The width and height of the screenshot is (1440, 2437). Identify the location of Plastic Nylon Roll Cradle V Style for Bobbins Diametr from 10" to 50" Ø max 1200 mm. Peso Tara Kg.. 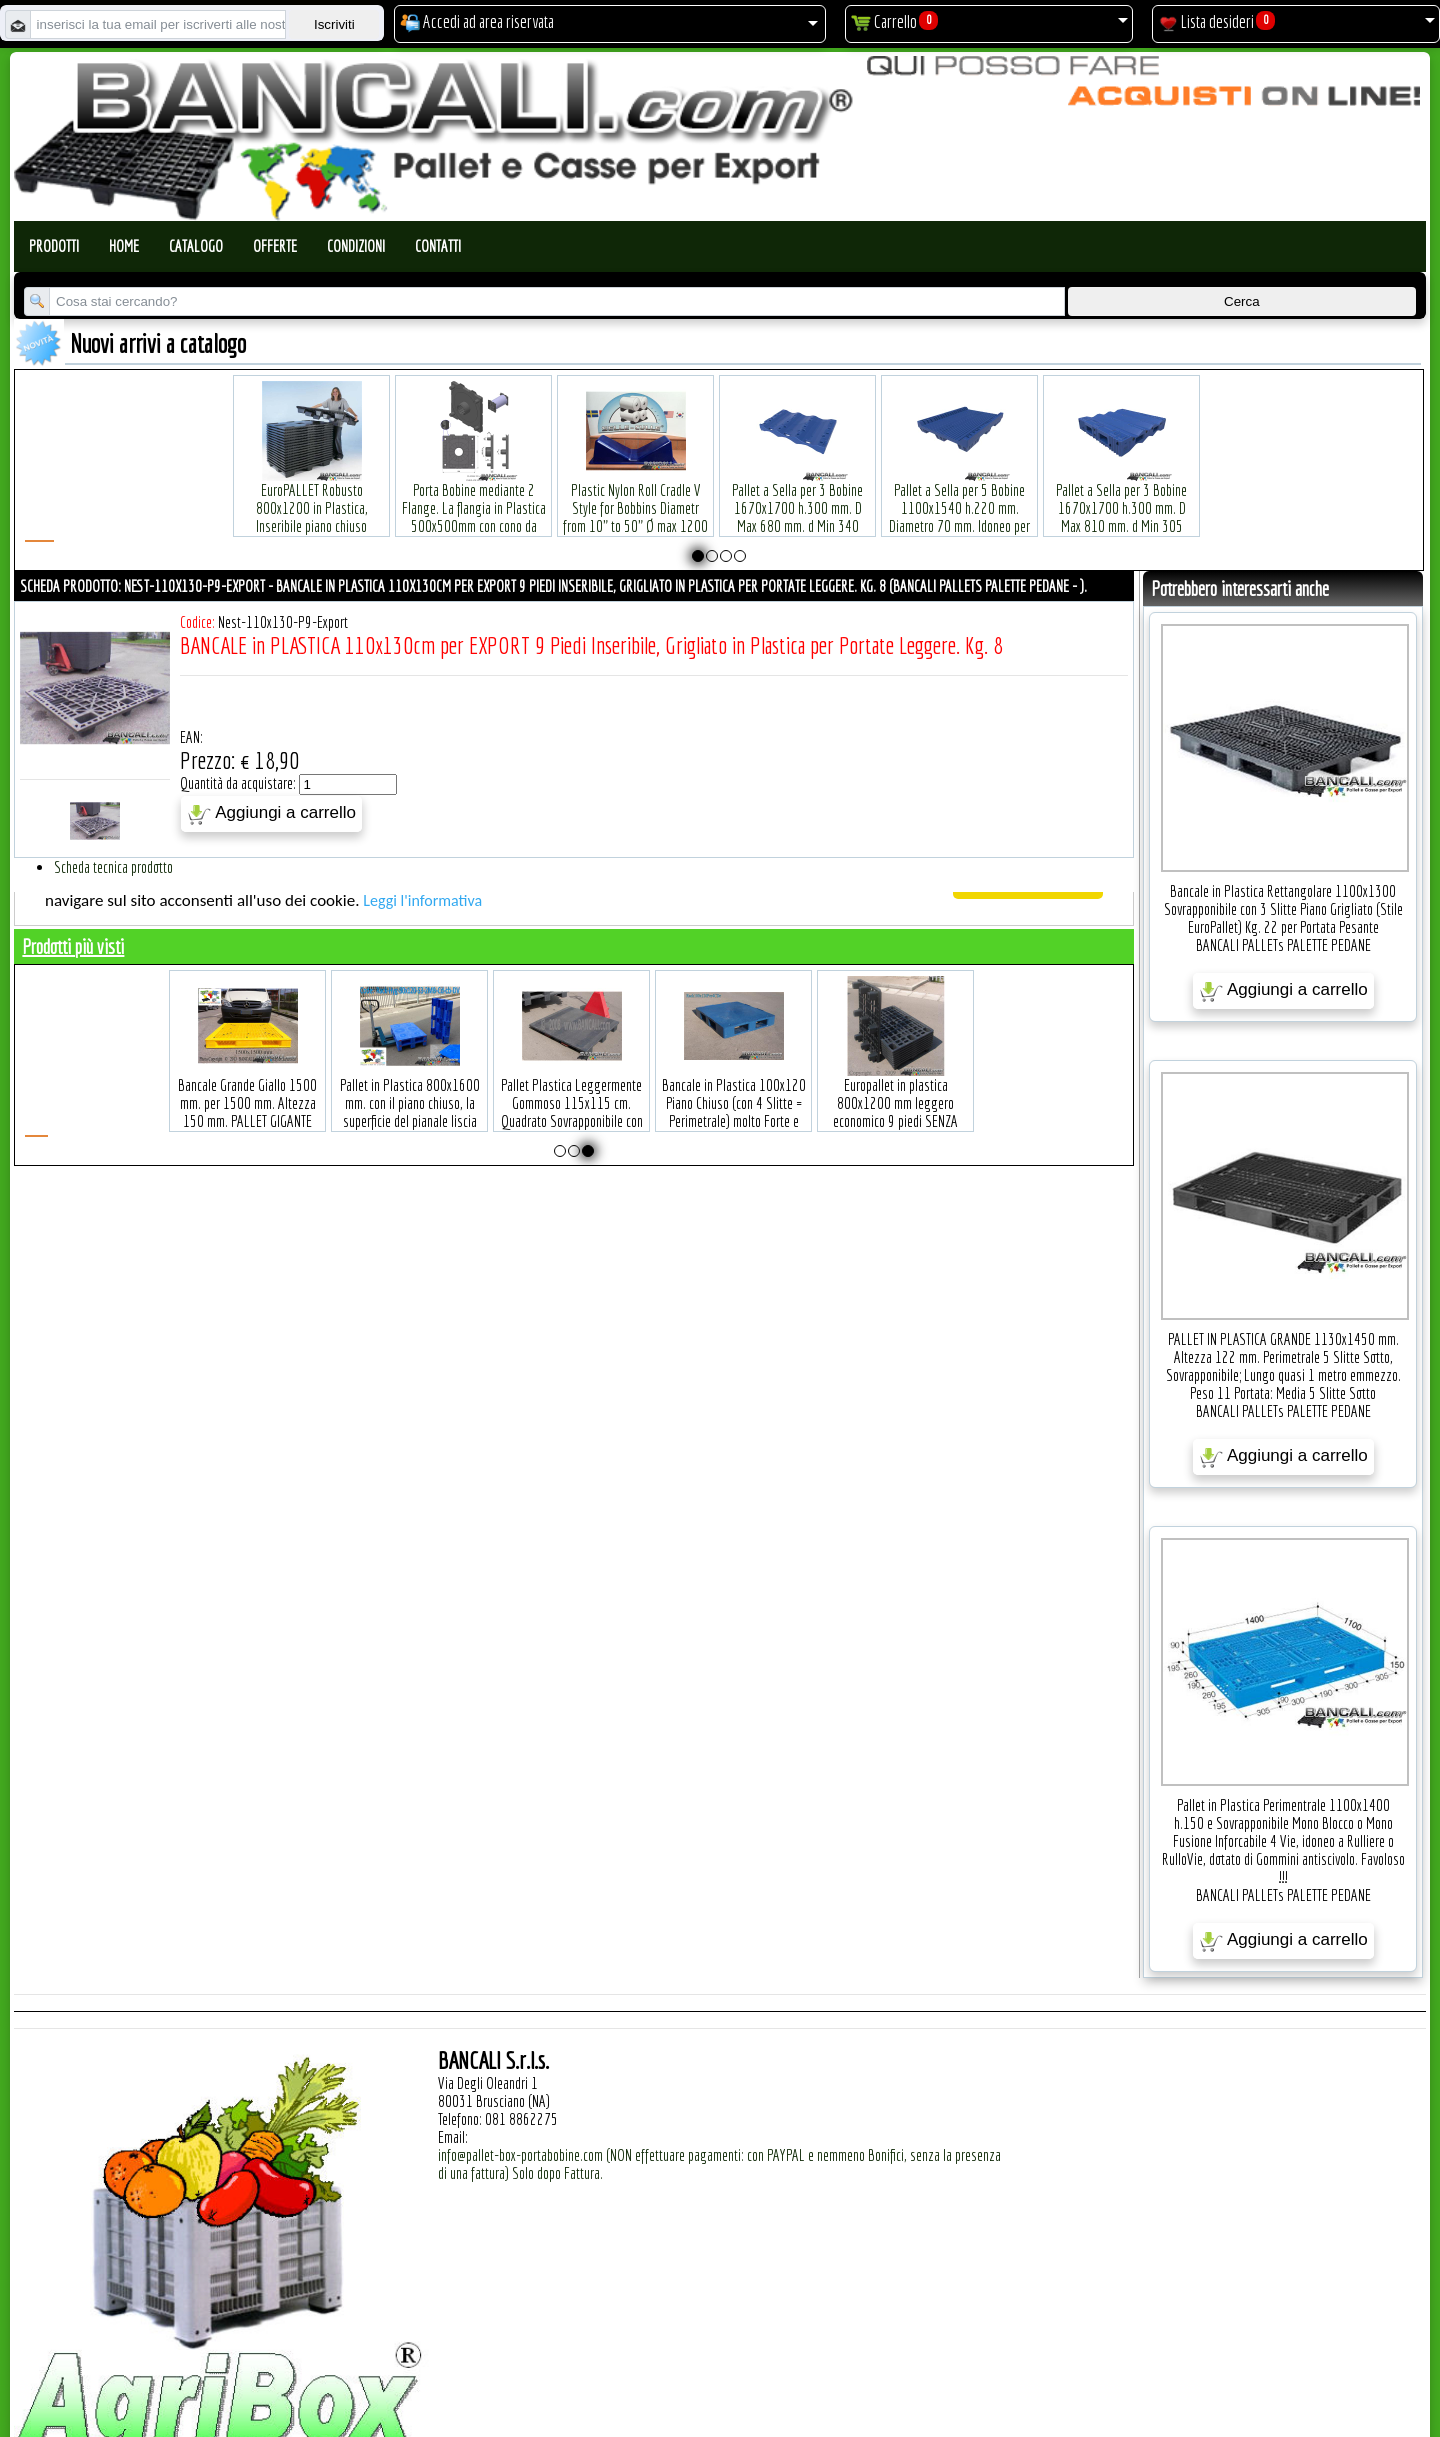
(635, 486).